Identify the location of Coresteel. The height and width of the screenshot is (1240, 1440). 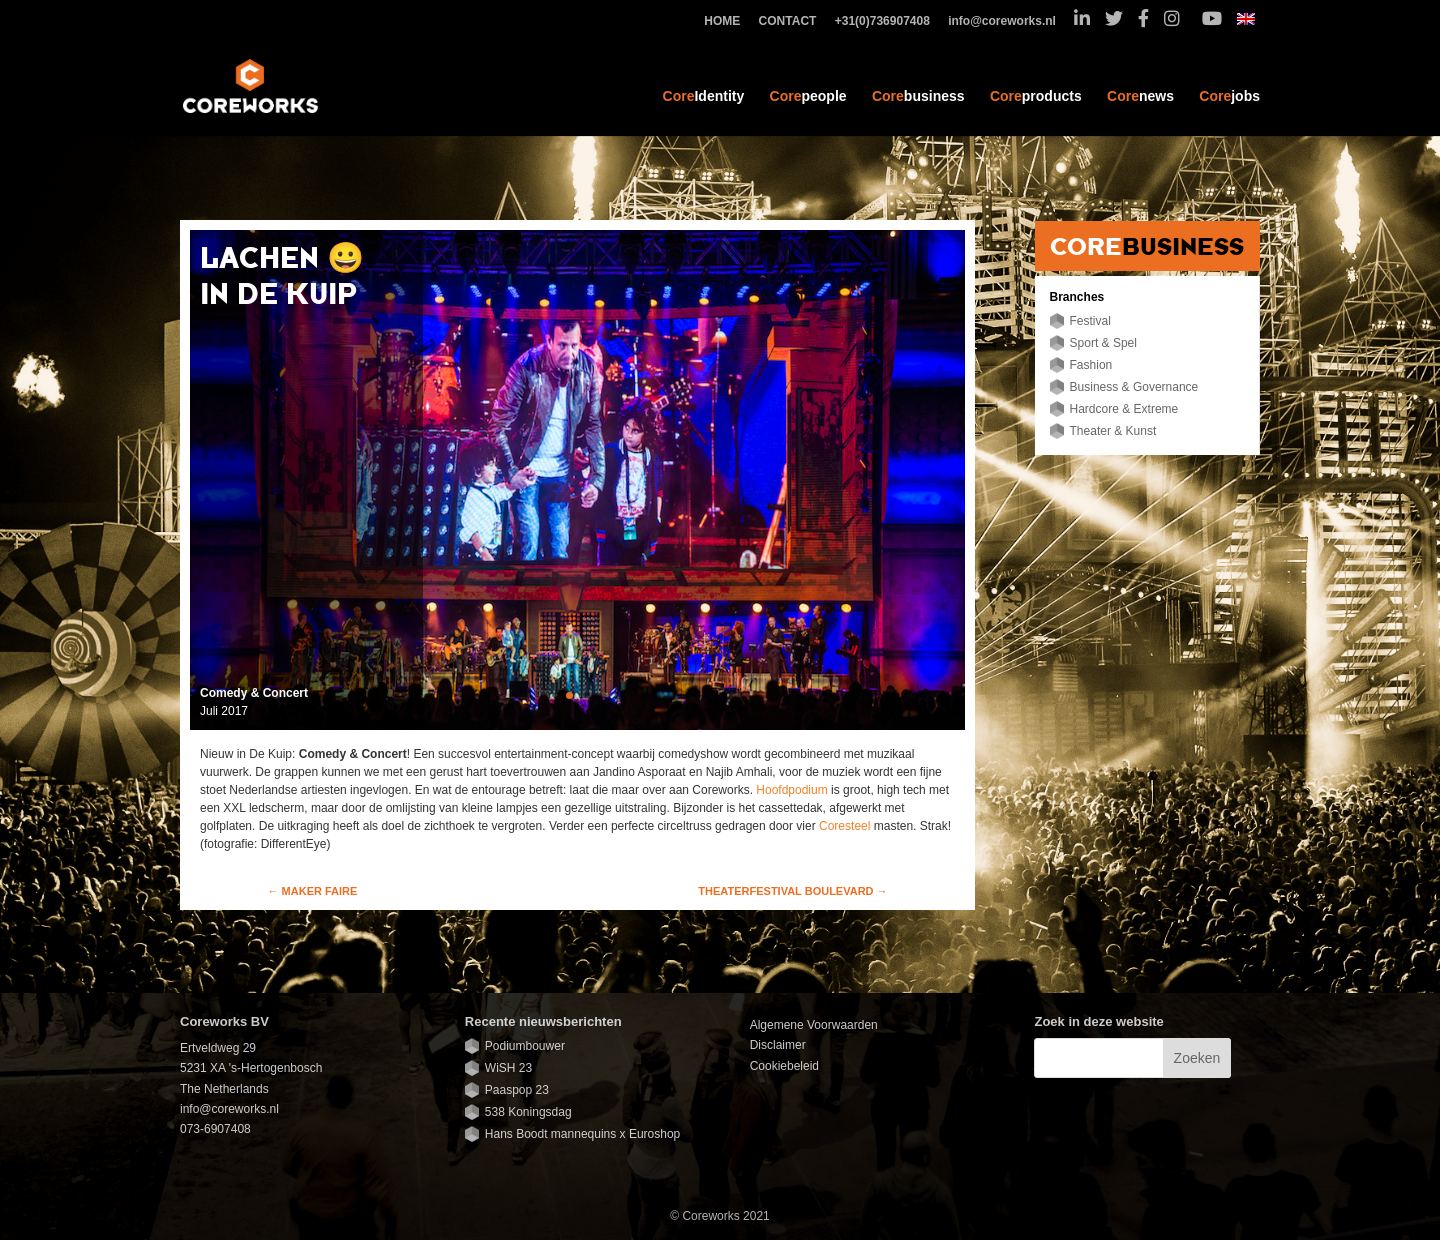
(844, 826).